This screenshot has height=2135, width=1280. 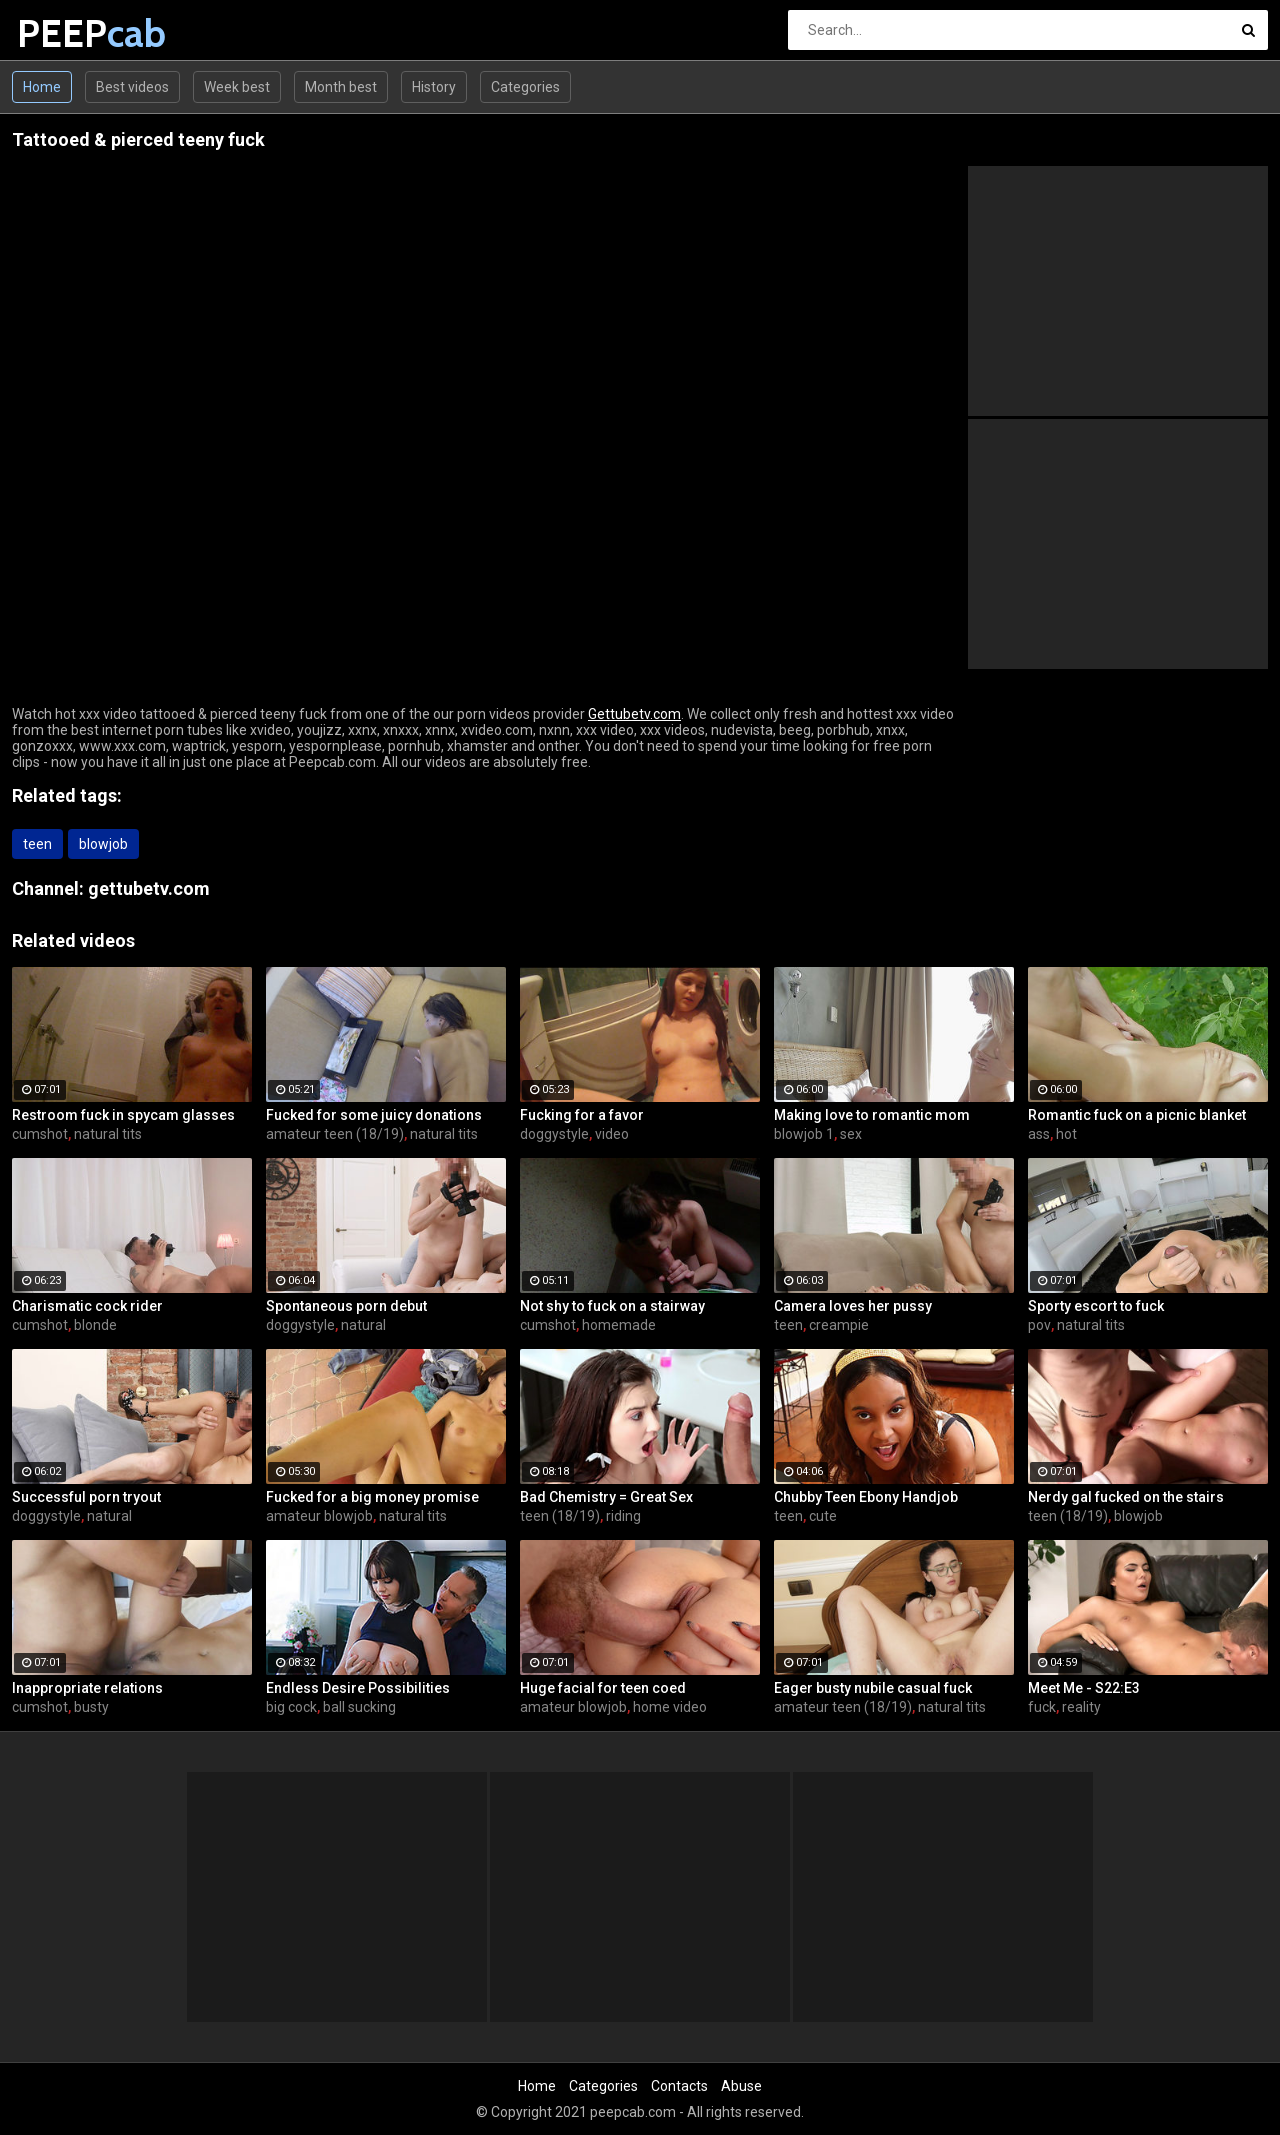 I want to click on amateur teen (18/19), so click(x=335, y=1134).